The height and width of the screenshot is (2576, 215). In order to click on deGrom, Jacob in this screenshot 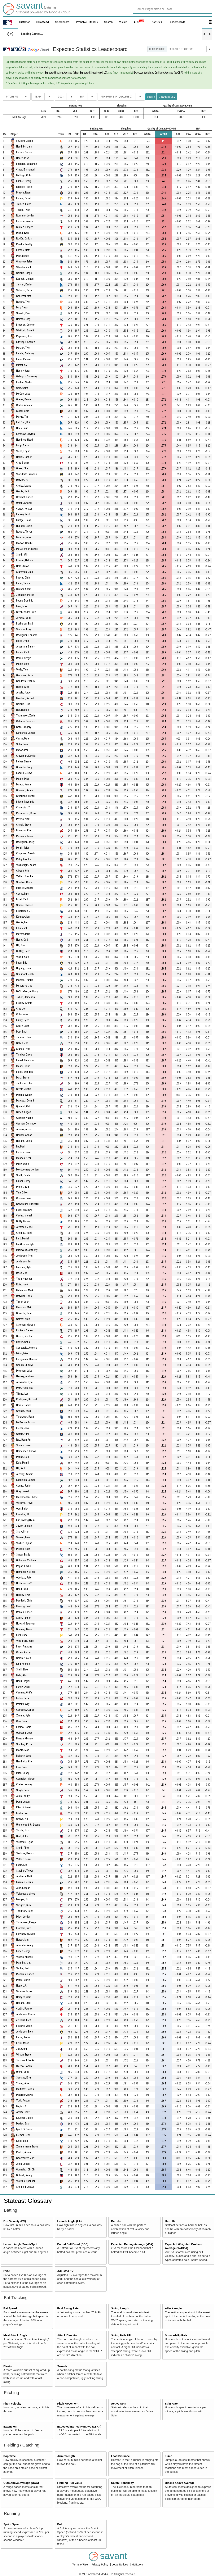, I will do `click(24, 140)`.